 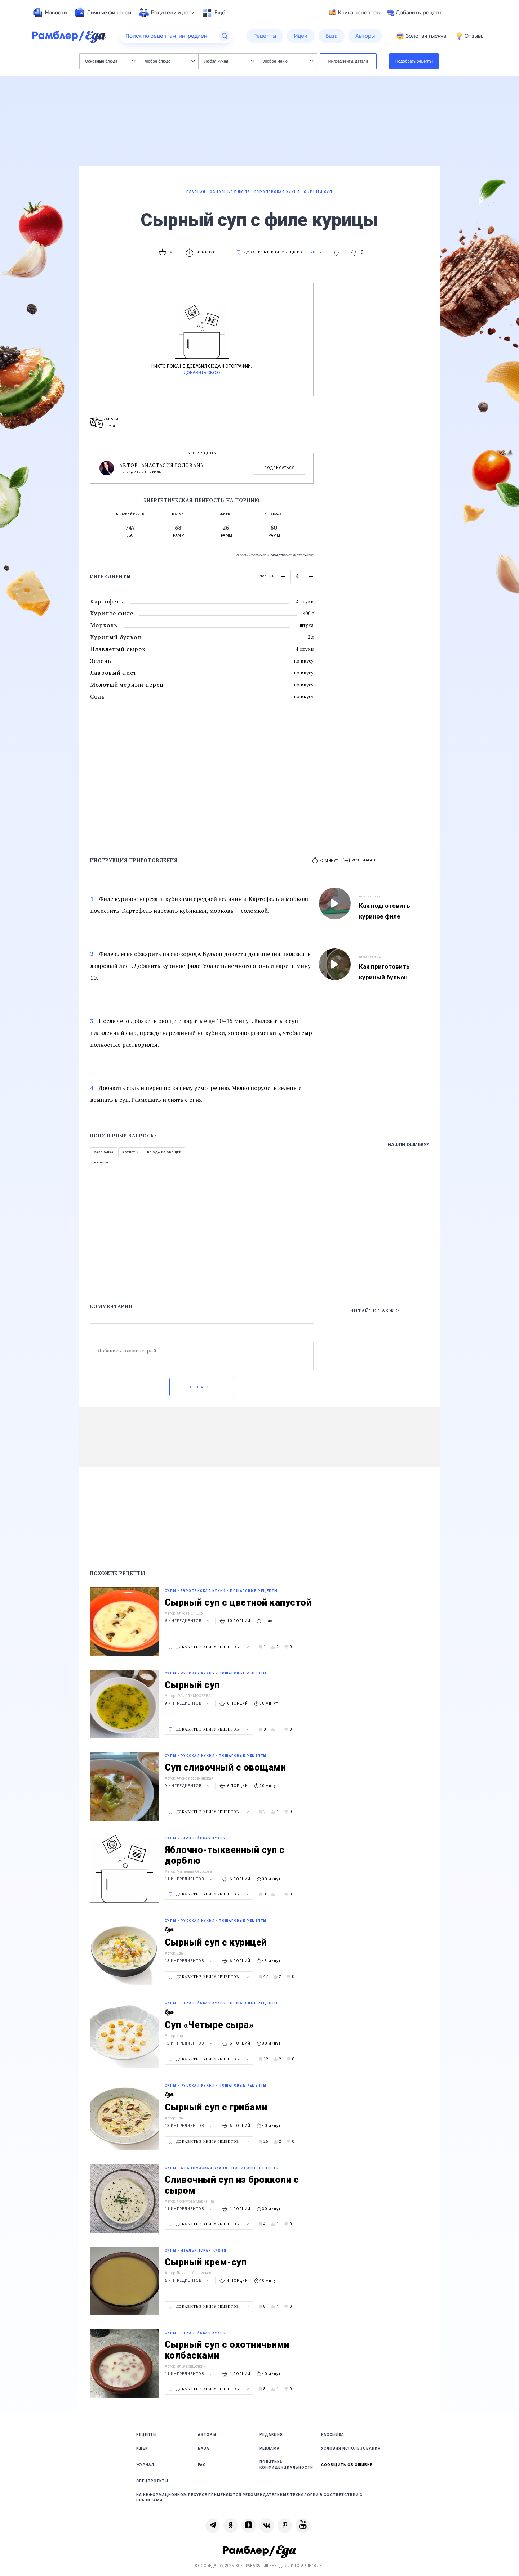 What do you see at coordinates (207, 2435) in the screenshot?
I see `Авторы [link]` at bounding box center [207, 2435].